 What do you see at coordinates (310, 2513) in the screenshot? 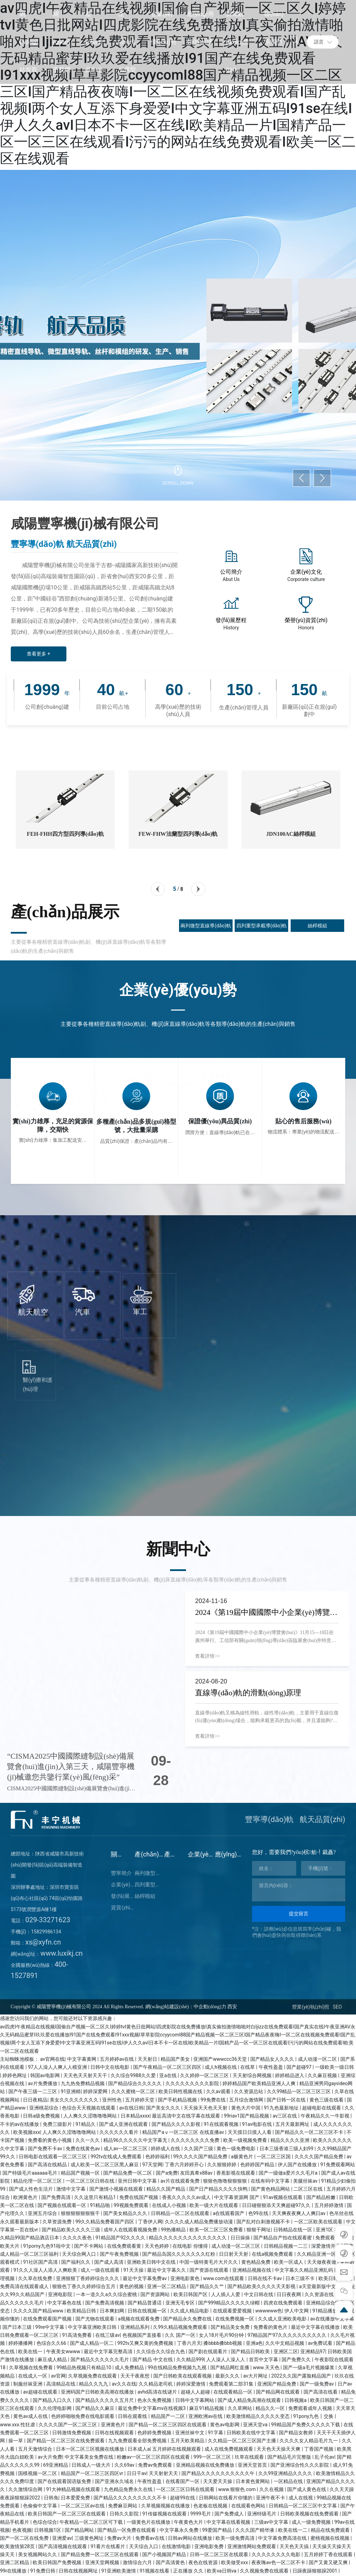
I see `日韩欧美视频在线免费观看` at bounding box center [310, 2513].